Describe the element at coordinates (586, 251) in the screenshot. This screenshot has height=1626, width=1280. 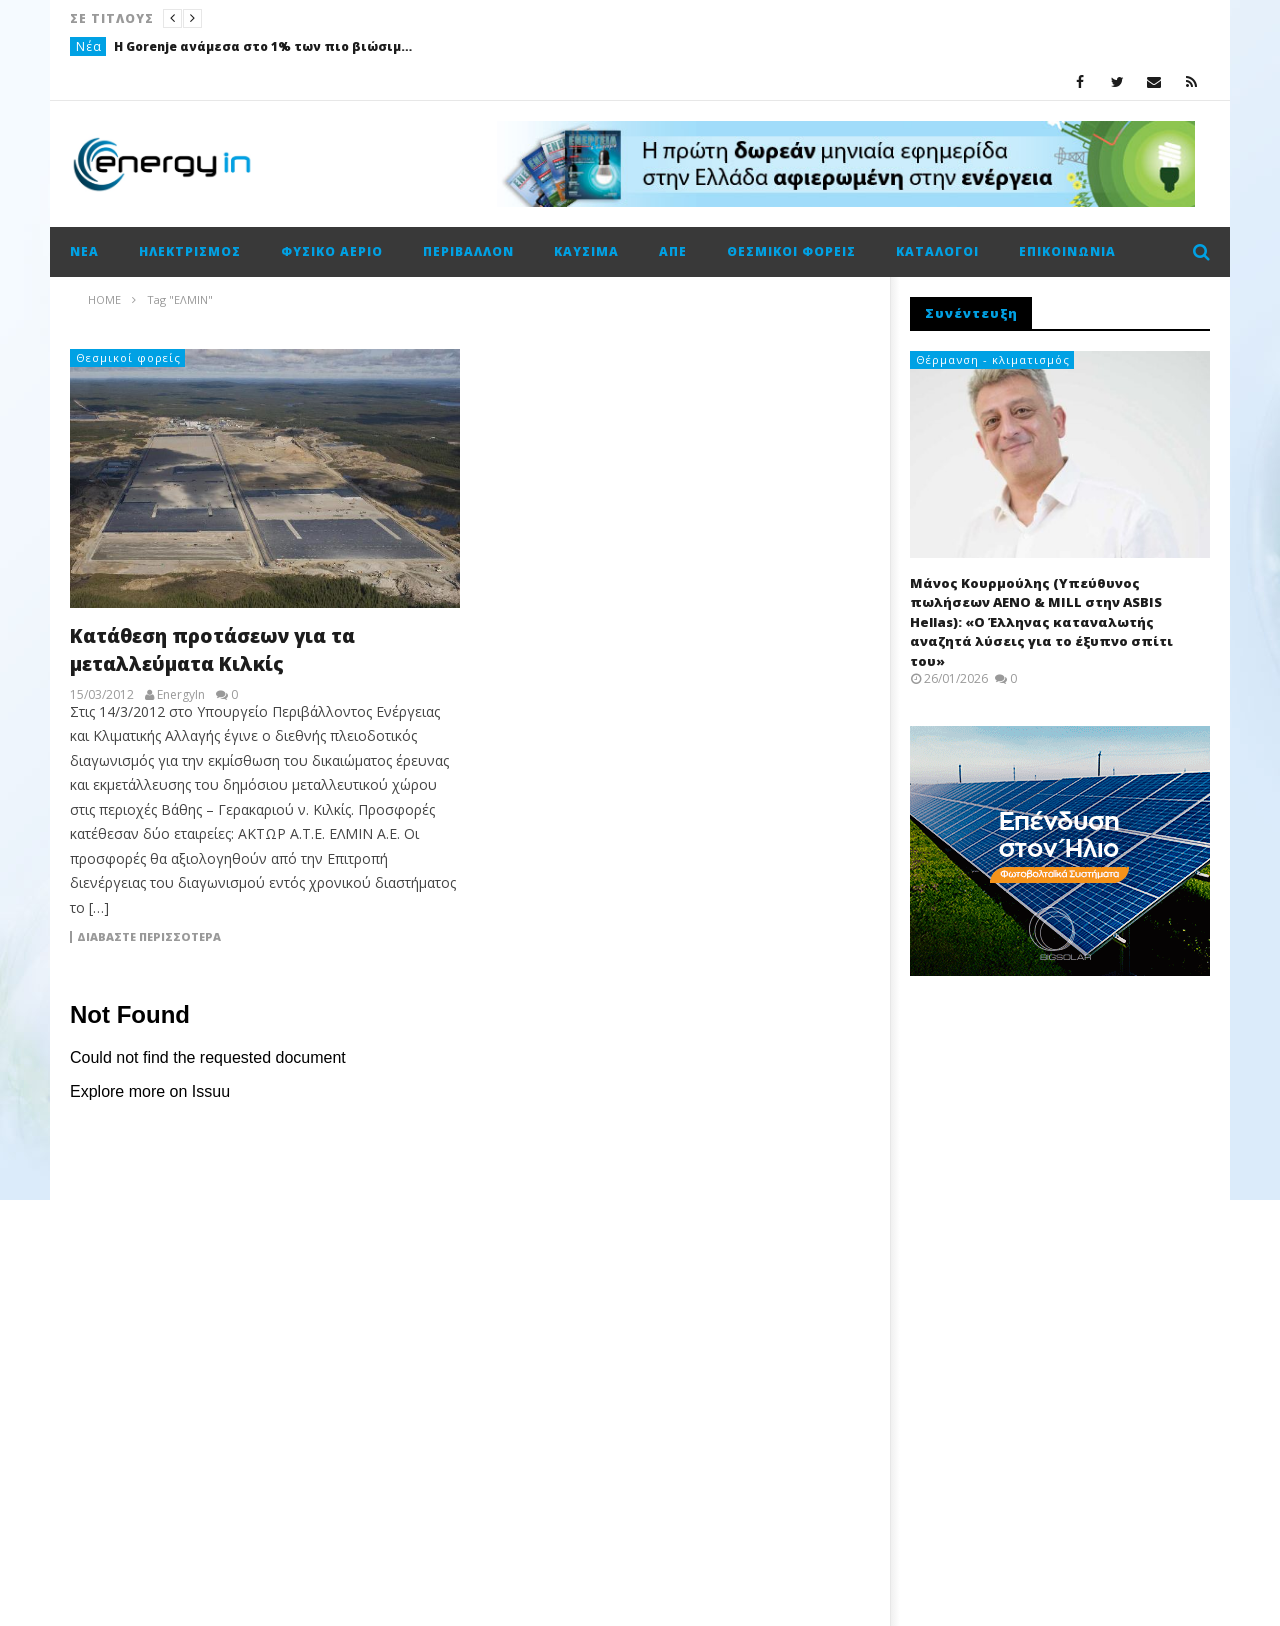
I see `Καύσιμα` at that location.